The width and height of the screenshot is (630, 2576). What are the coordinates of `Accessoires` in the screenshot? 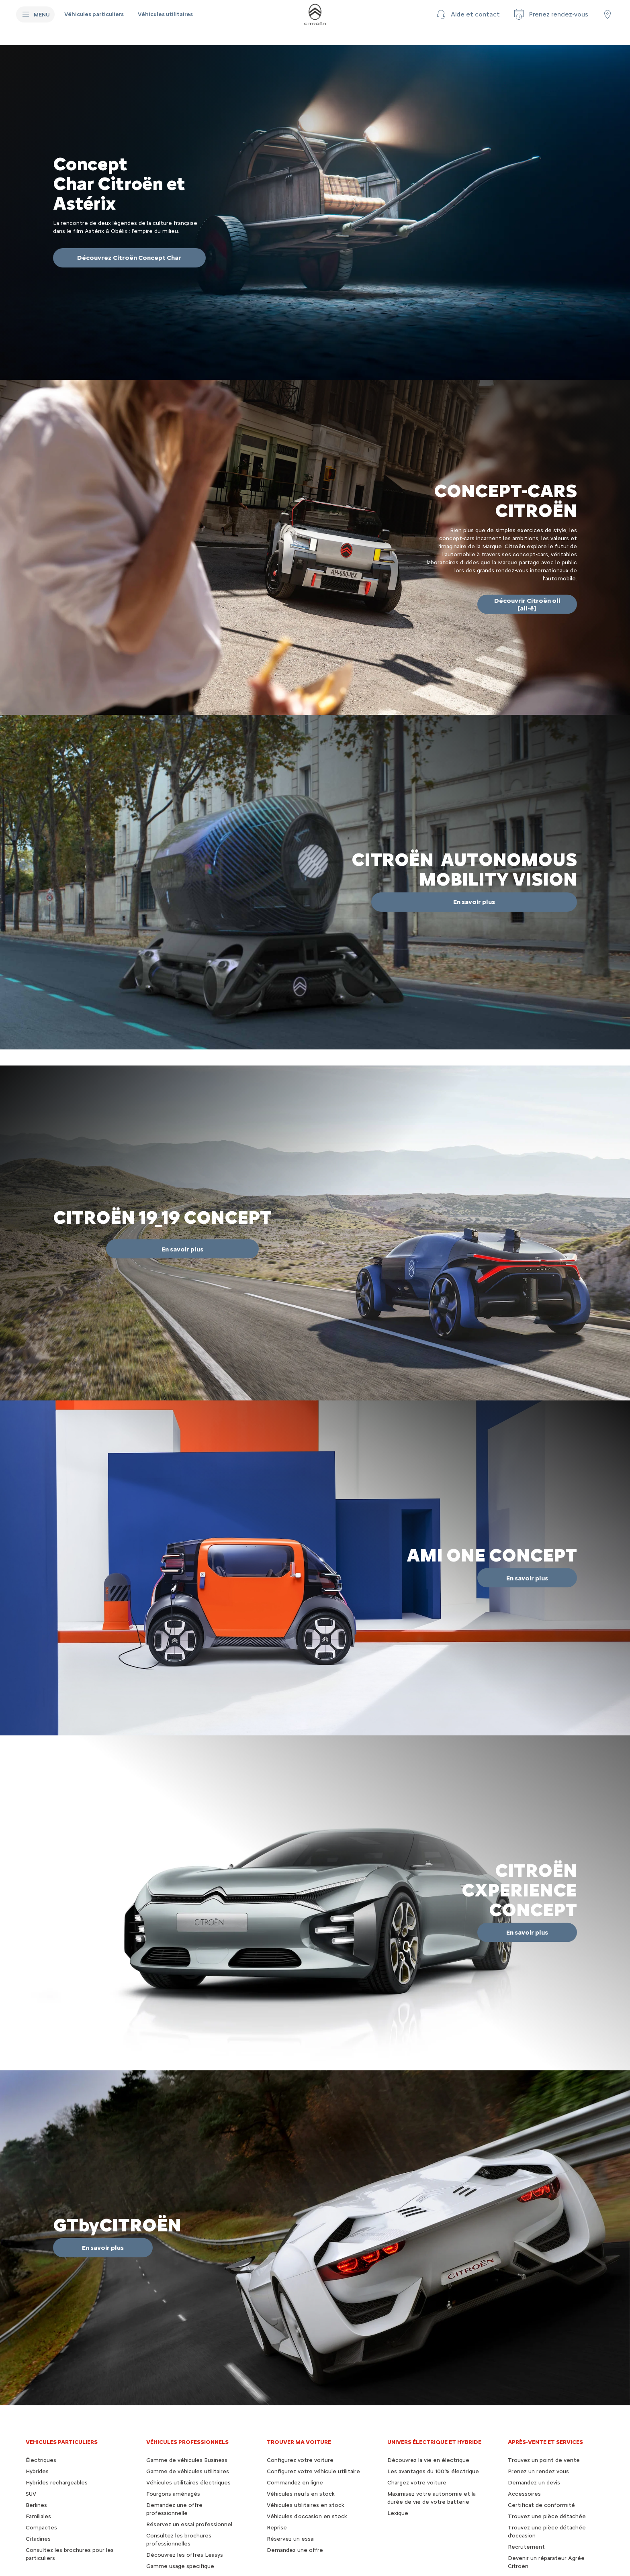 It's located at (524, 2493).